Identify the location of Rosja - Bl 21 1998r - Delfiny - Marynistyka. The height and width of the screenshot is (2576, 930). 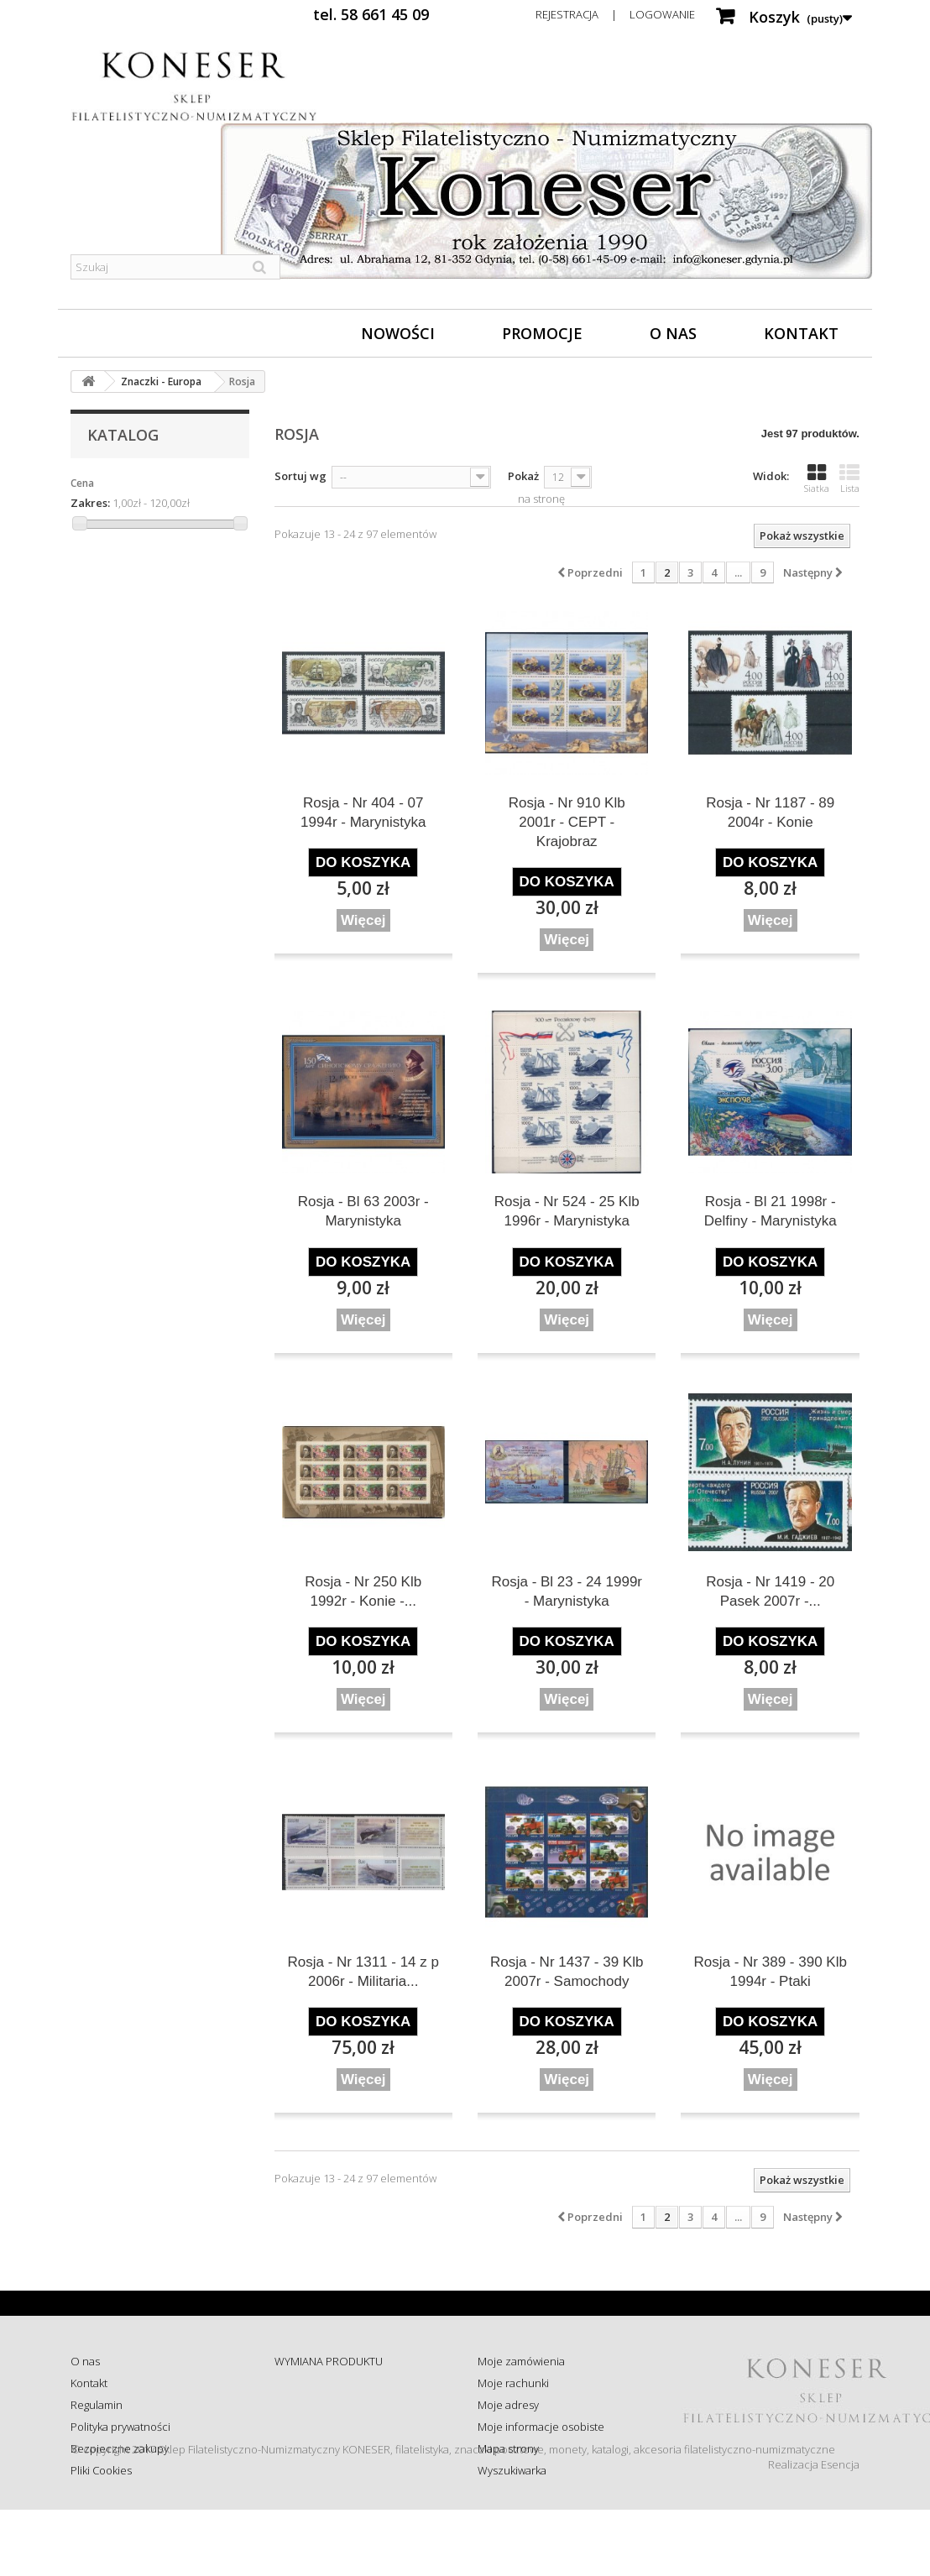
(770, 1211).